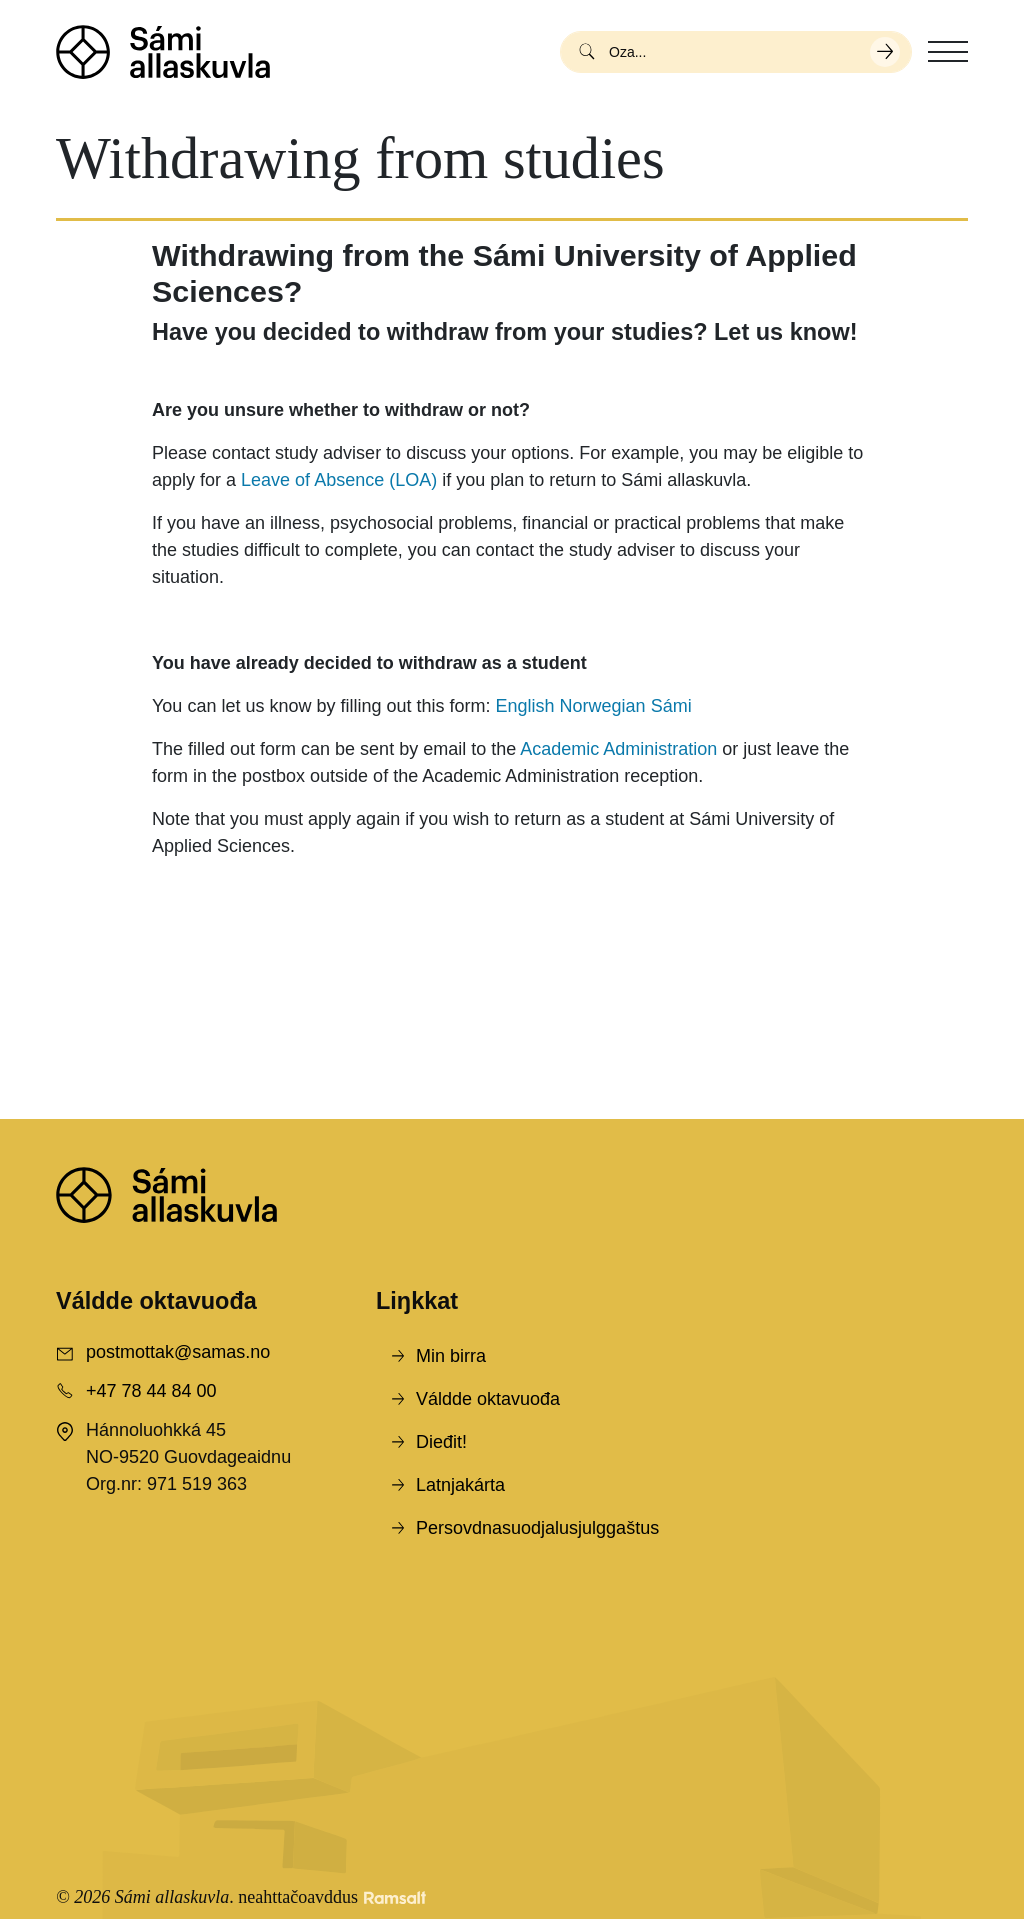 The image size is (1024, 1919). I want to click on +47 78 44 84 00, so click(151, 1391).